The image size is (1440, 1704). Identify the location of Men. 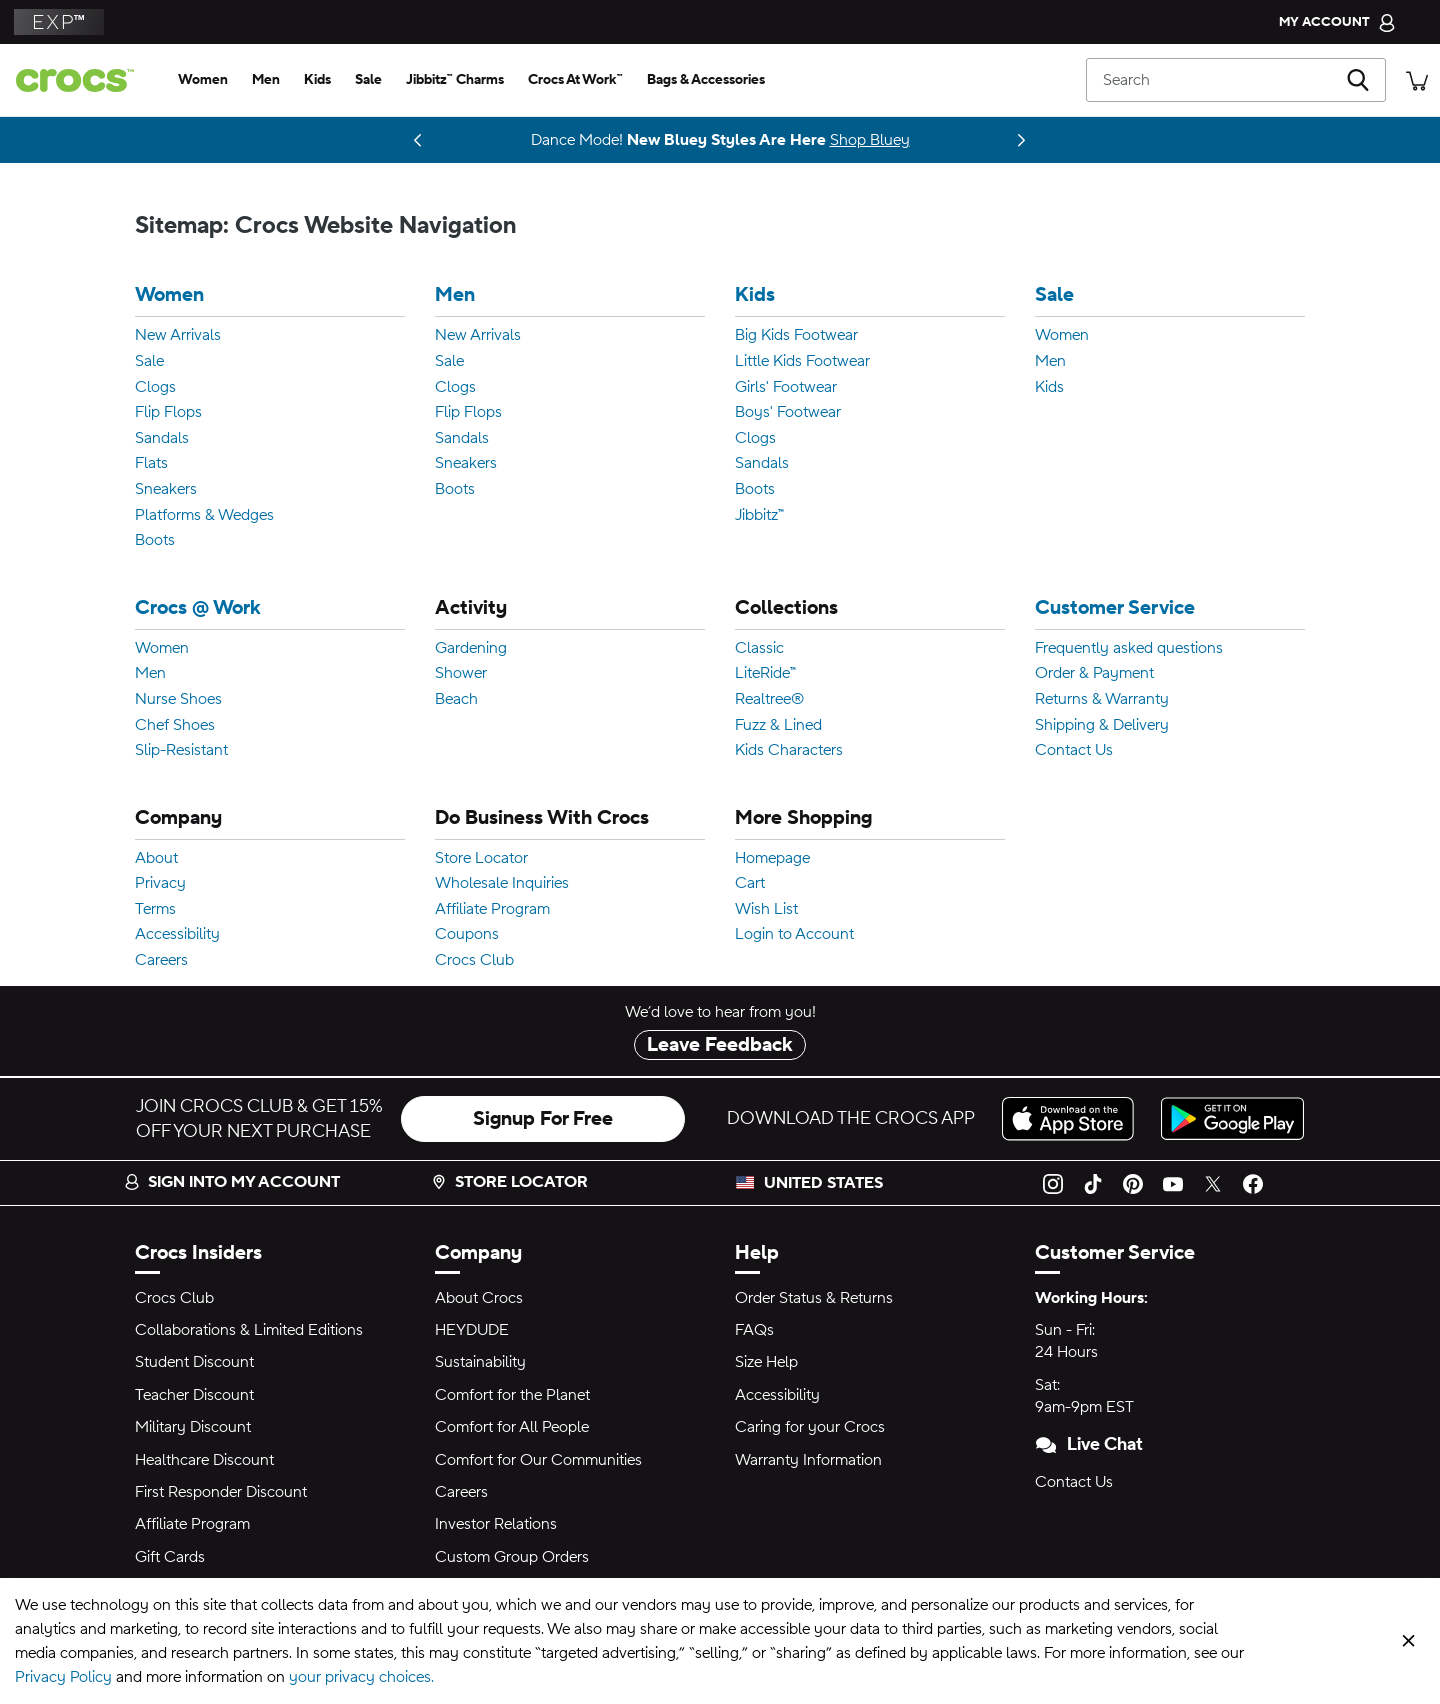
(455, 295).